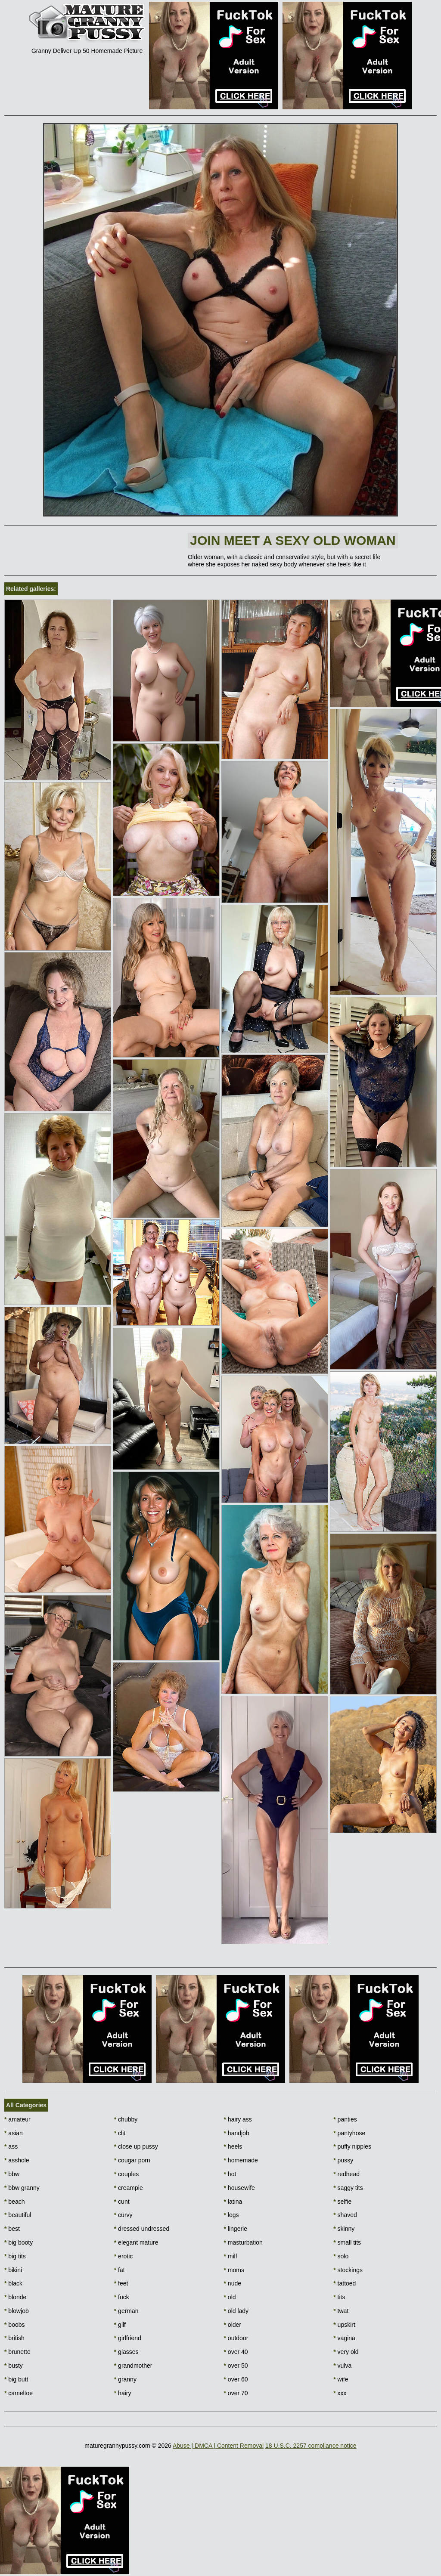 This screenshot has width=441, height=2576. I want to click on close up pussy, so click(136, 2146).